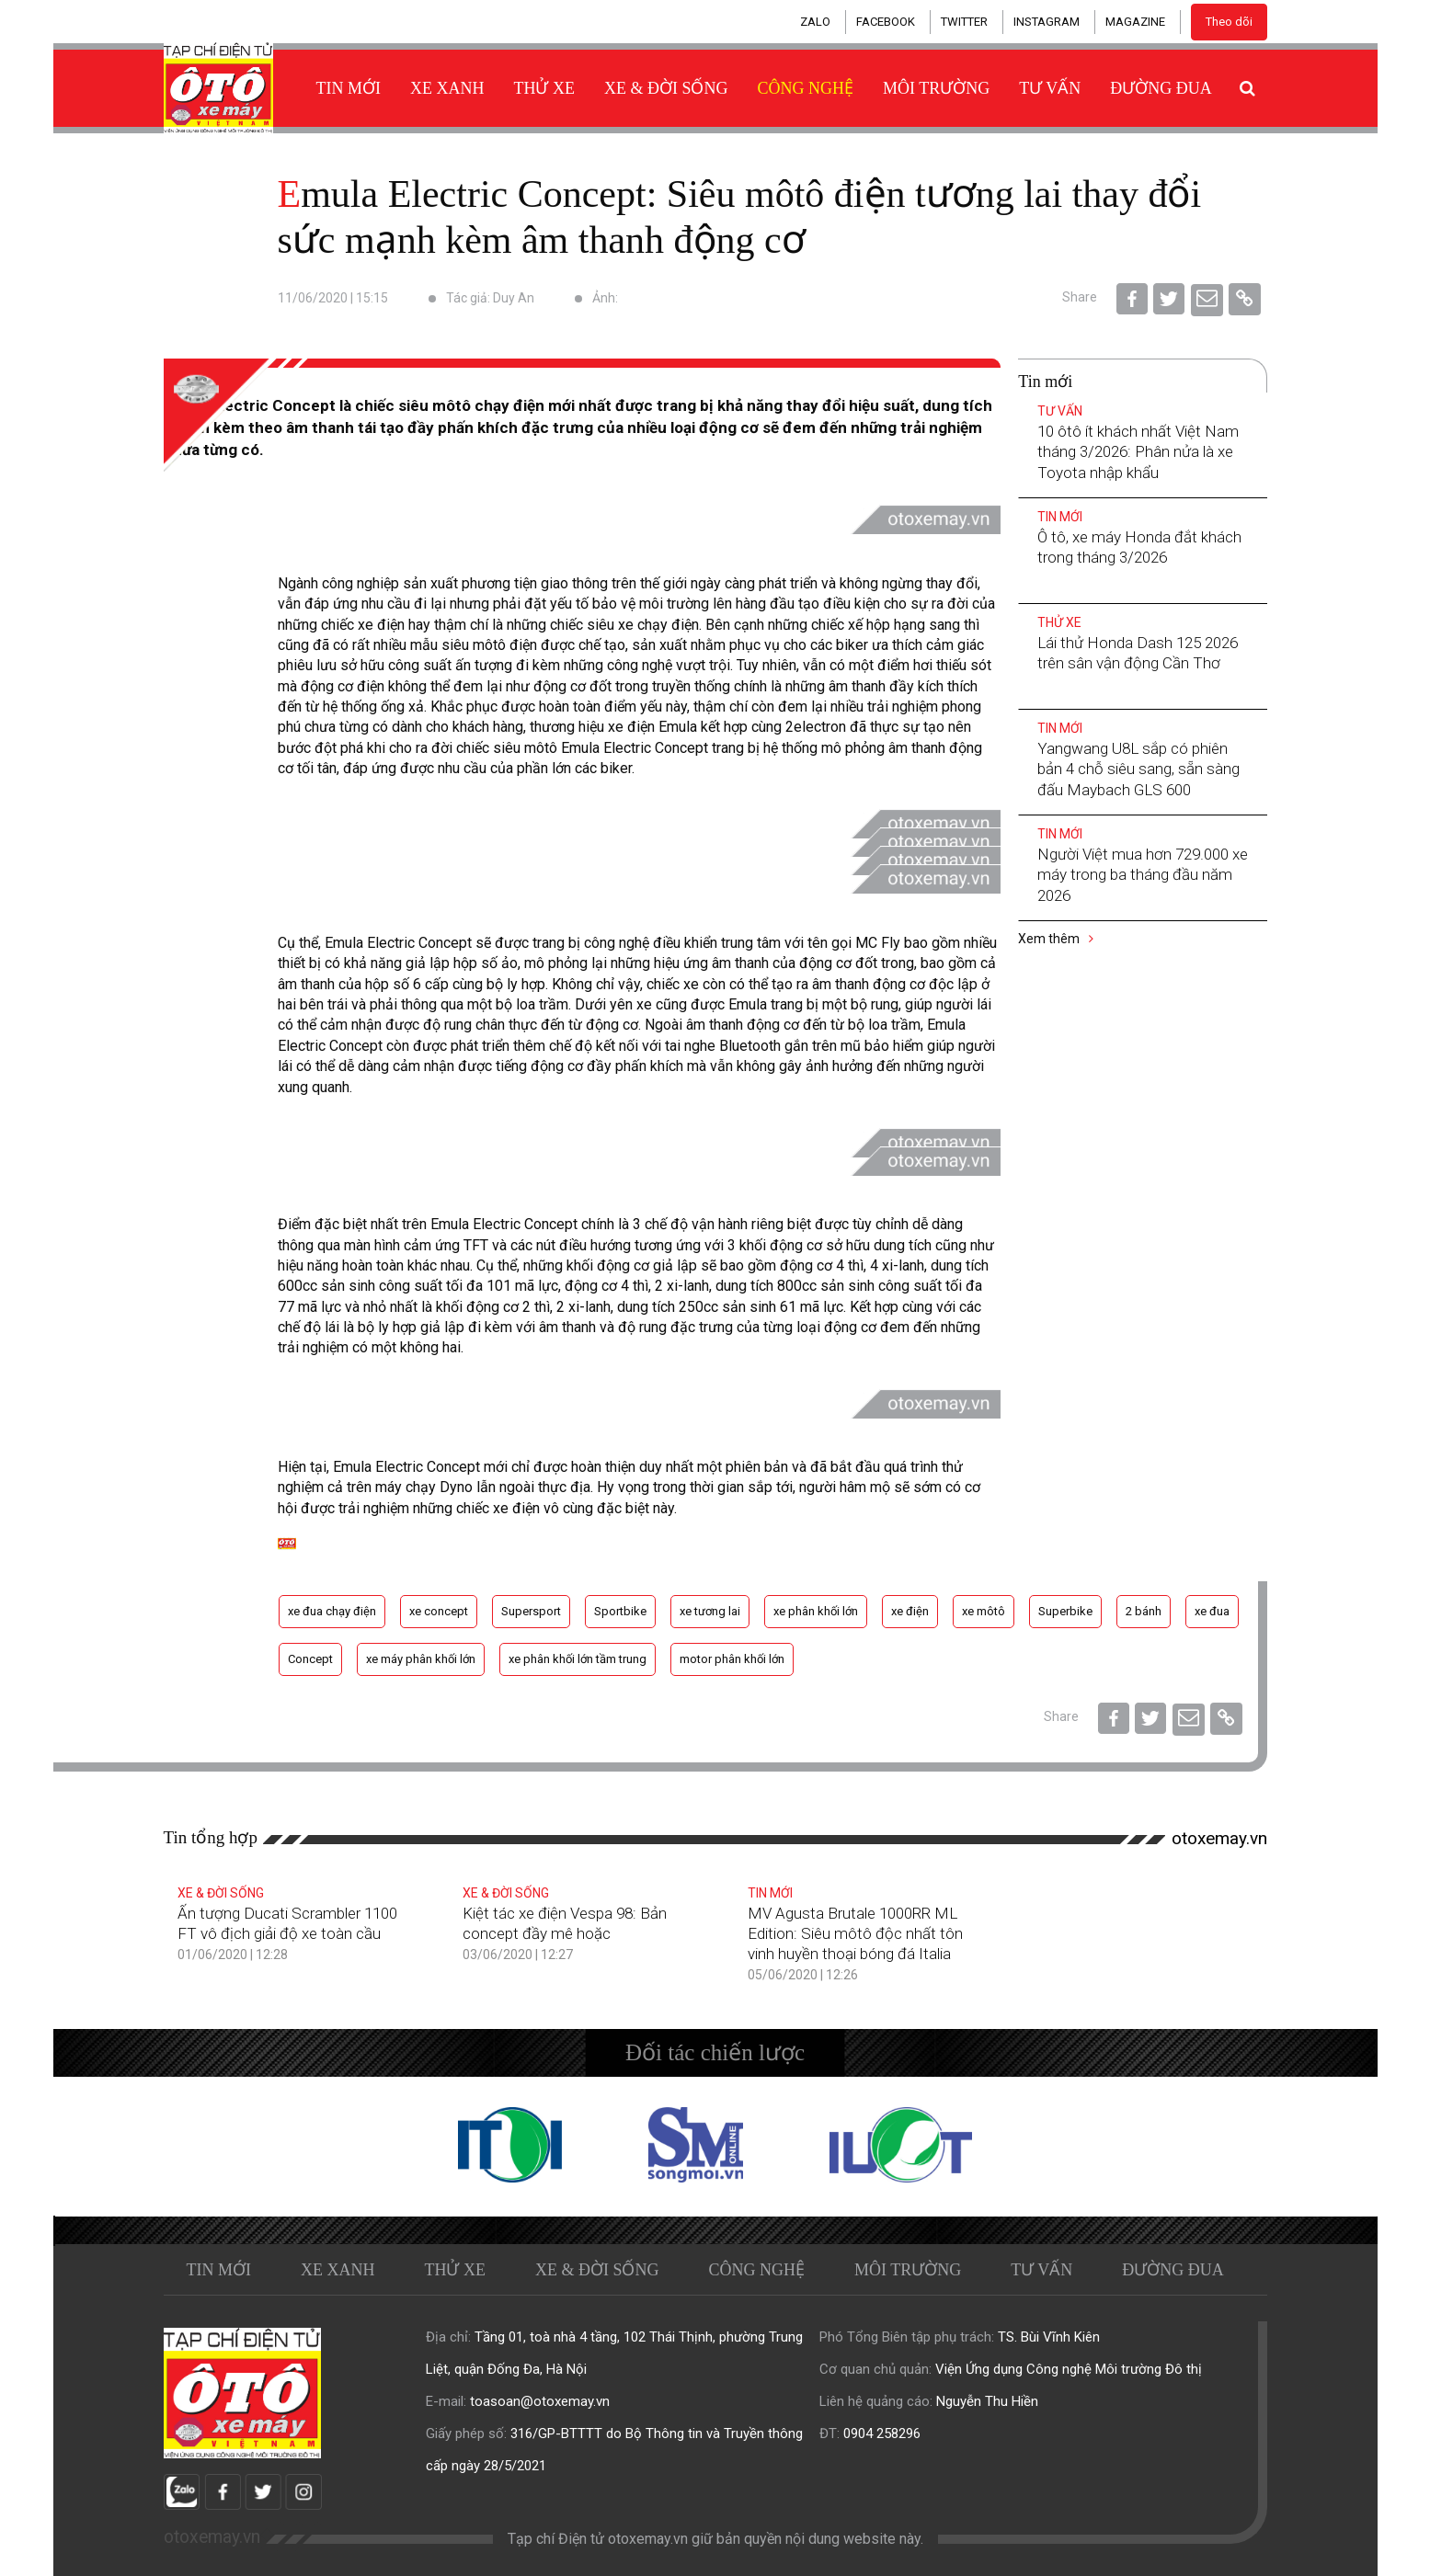 The width and height of the screenshot is (1430, 2576). I want to click on ZALO, so click(815, 21).